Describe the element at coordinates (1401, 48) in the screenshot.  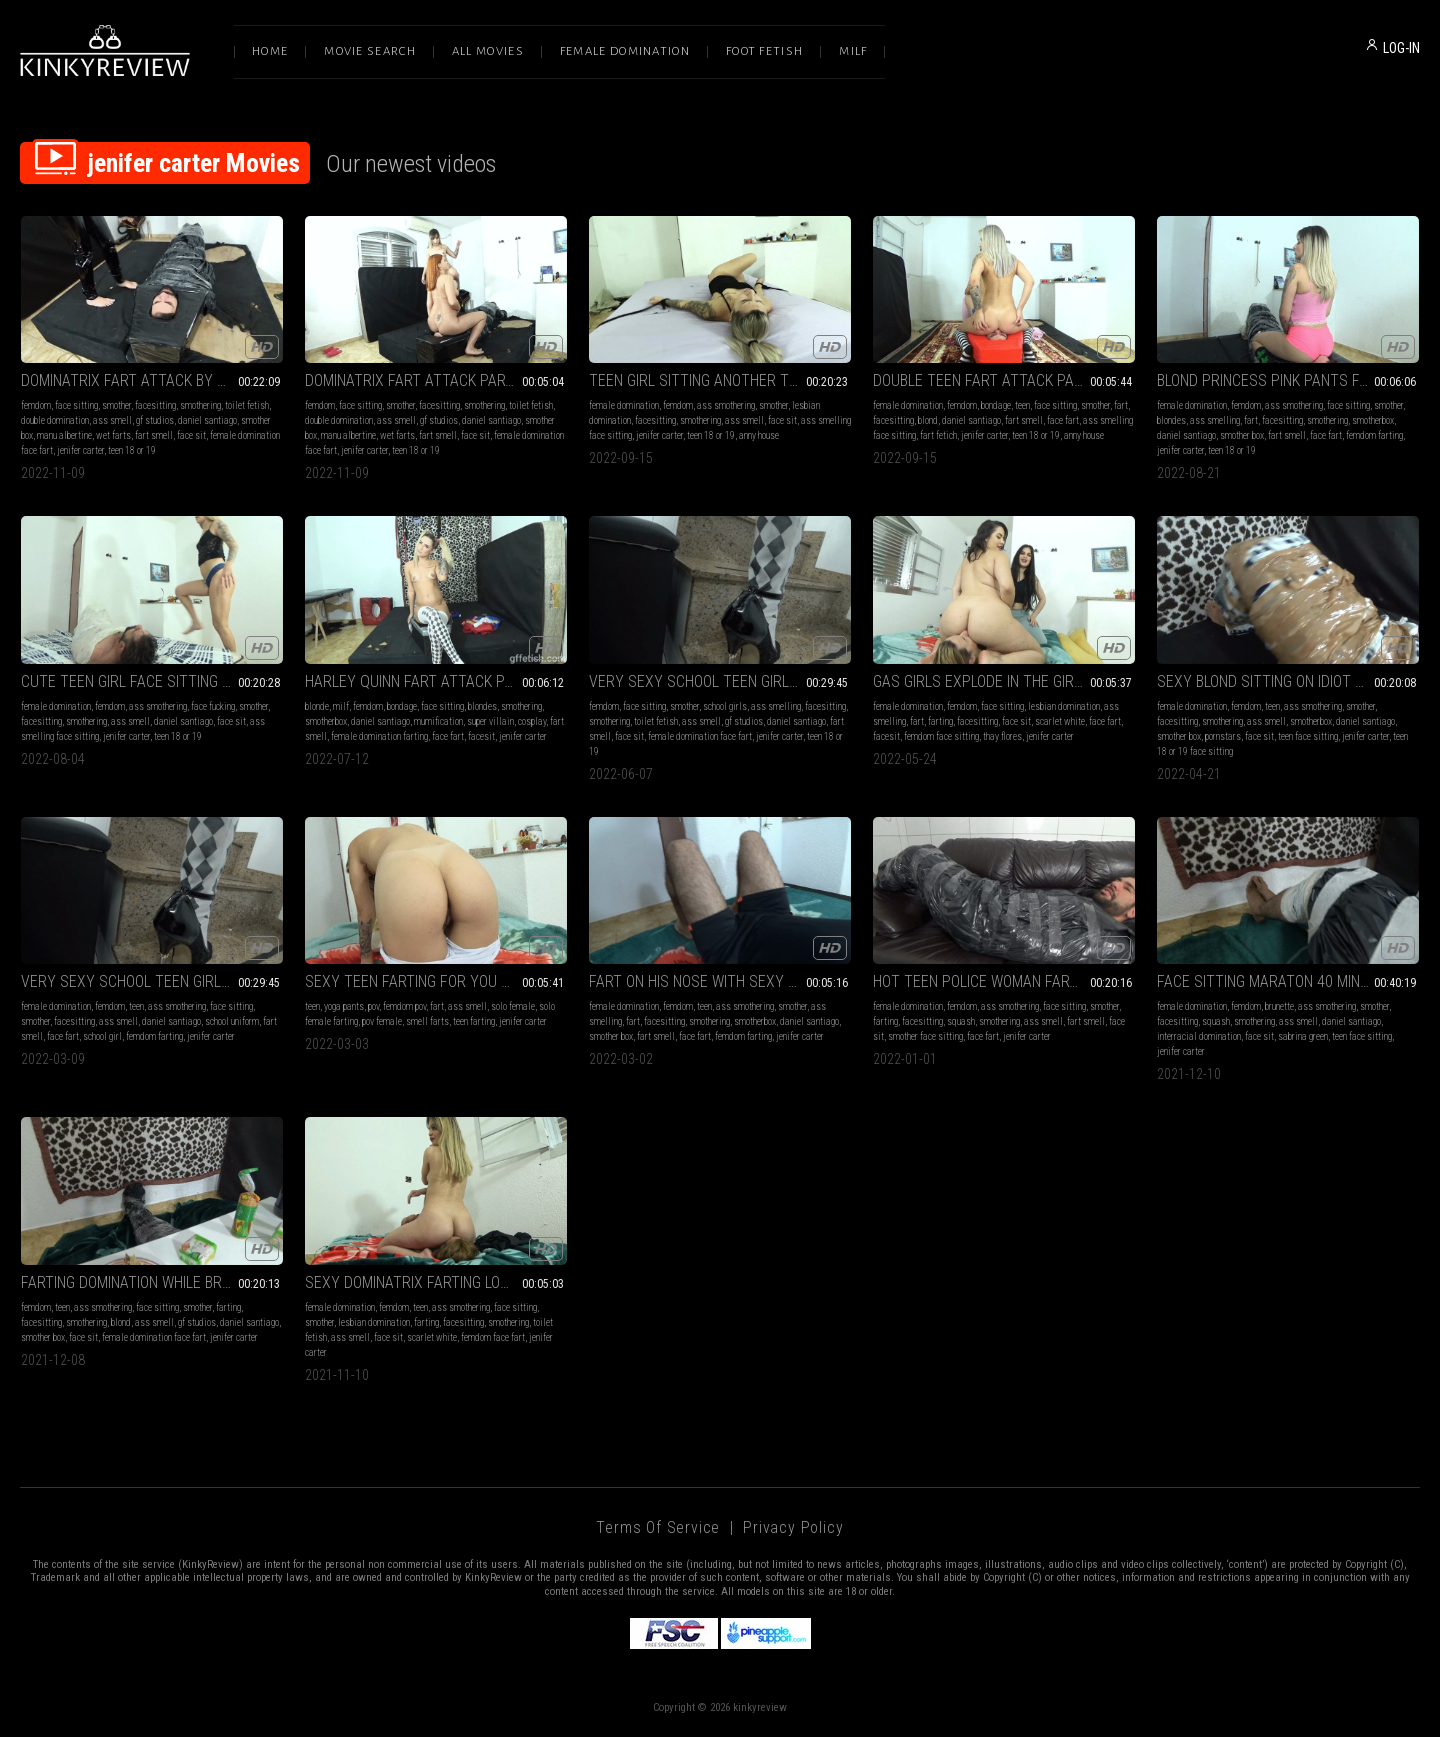
I see `LOG-IN` at that location.